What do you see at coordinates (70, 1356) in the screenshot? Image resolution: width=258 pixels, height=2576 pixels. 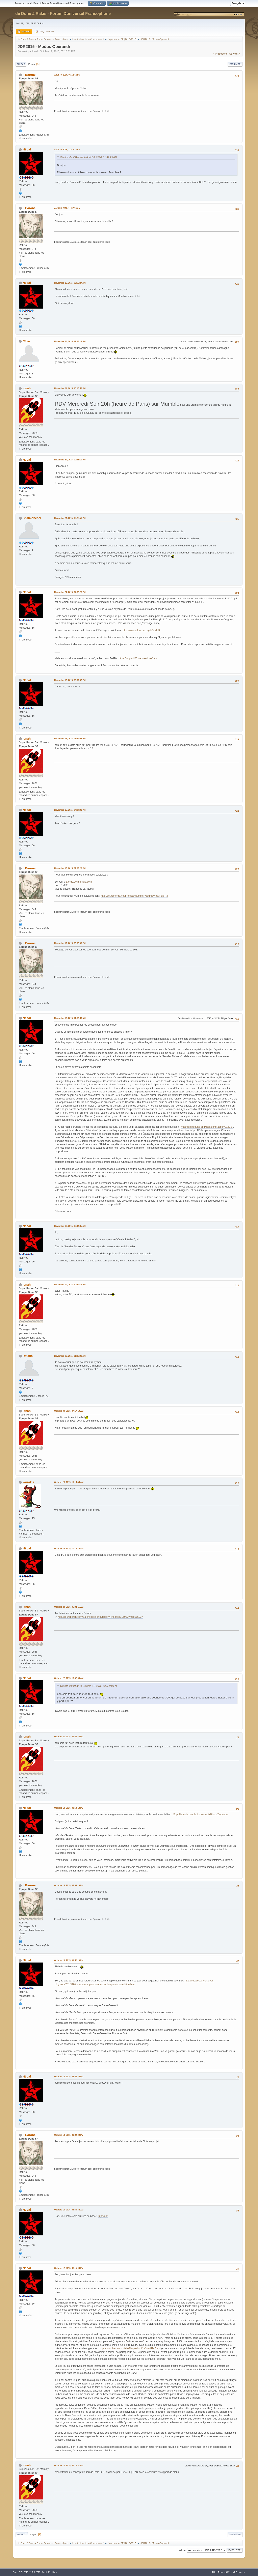 I see `Novembre 09, 2015, 01:38:08 AM` at bounding box center [70, 1356].